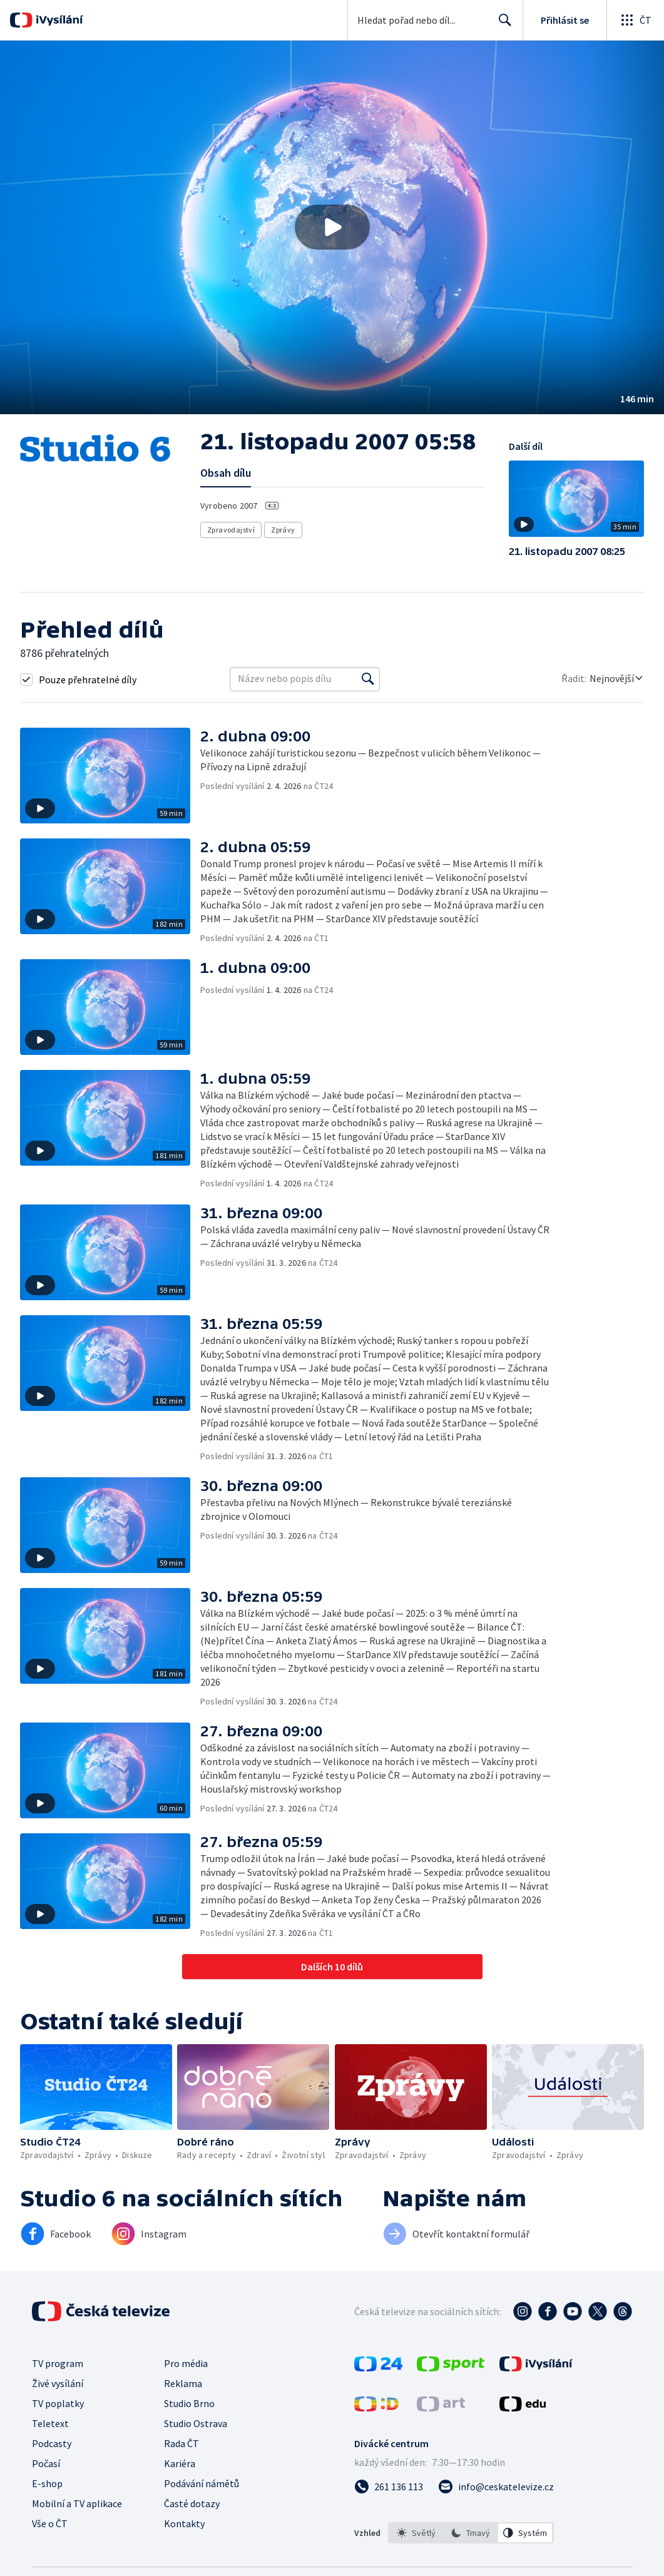 This screenshot has width=664, height=2576. What do you see at coordinates (496, 2486) in the screenshot?
I see `[Poslat e-mail na adresu info@ceskatelevize.cz]` at bounding box center [496, 2486].